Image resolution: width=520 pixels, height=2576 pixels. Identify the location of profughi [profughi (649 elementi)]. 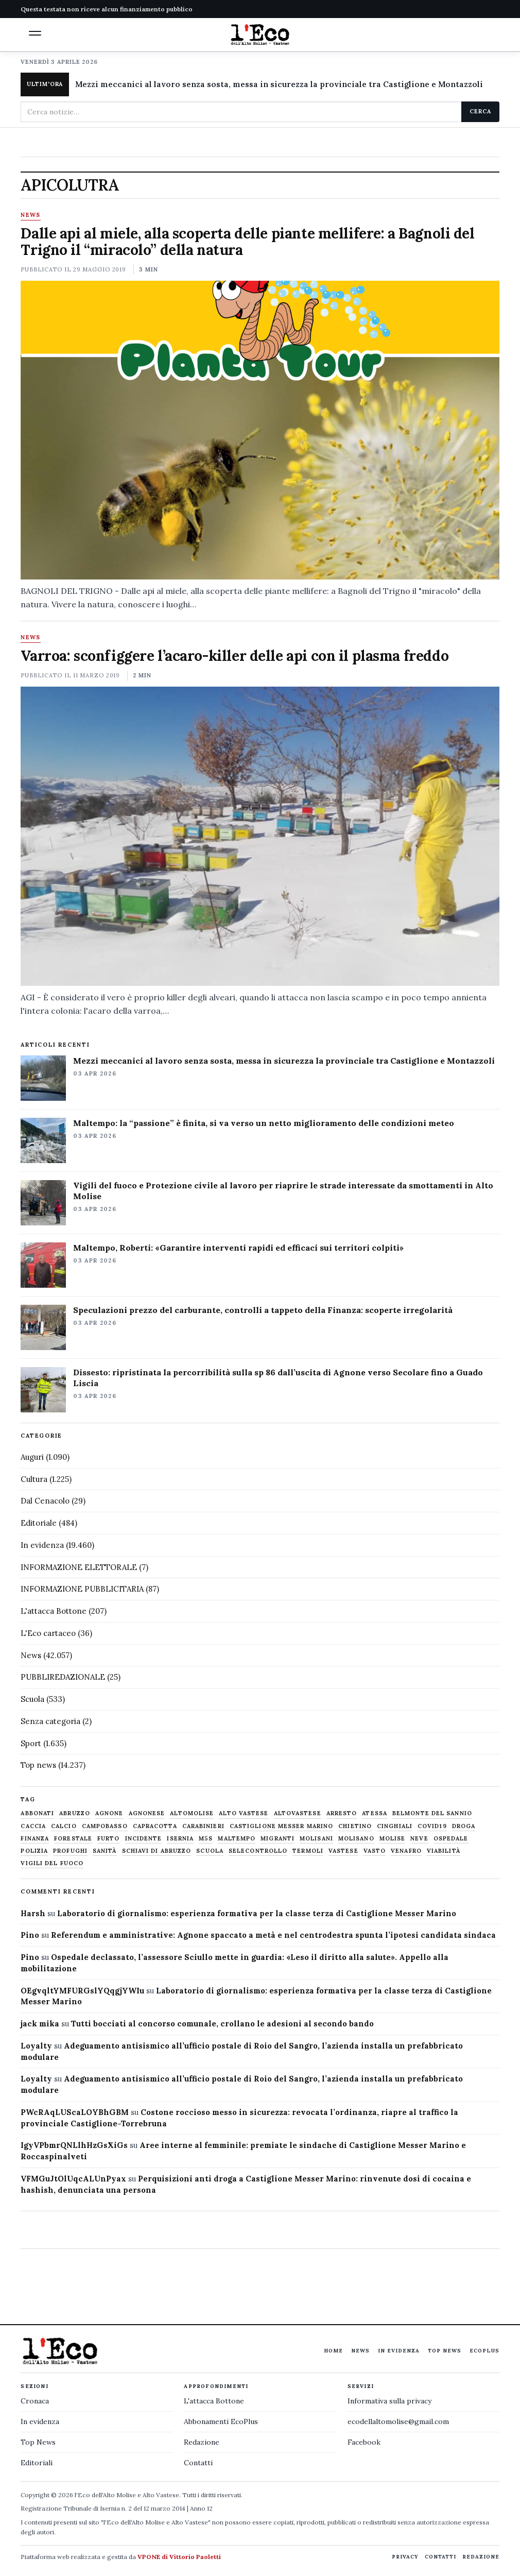
(70, 1851).